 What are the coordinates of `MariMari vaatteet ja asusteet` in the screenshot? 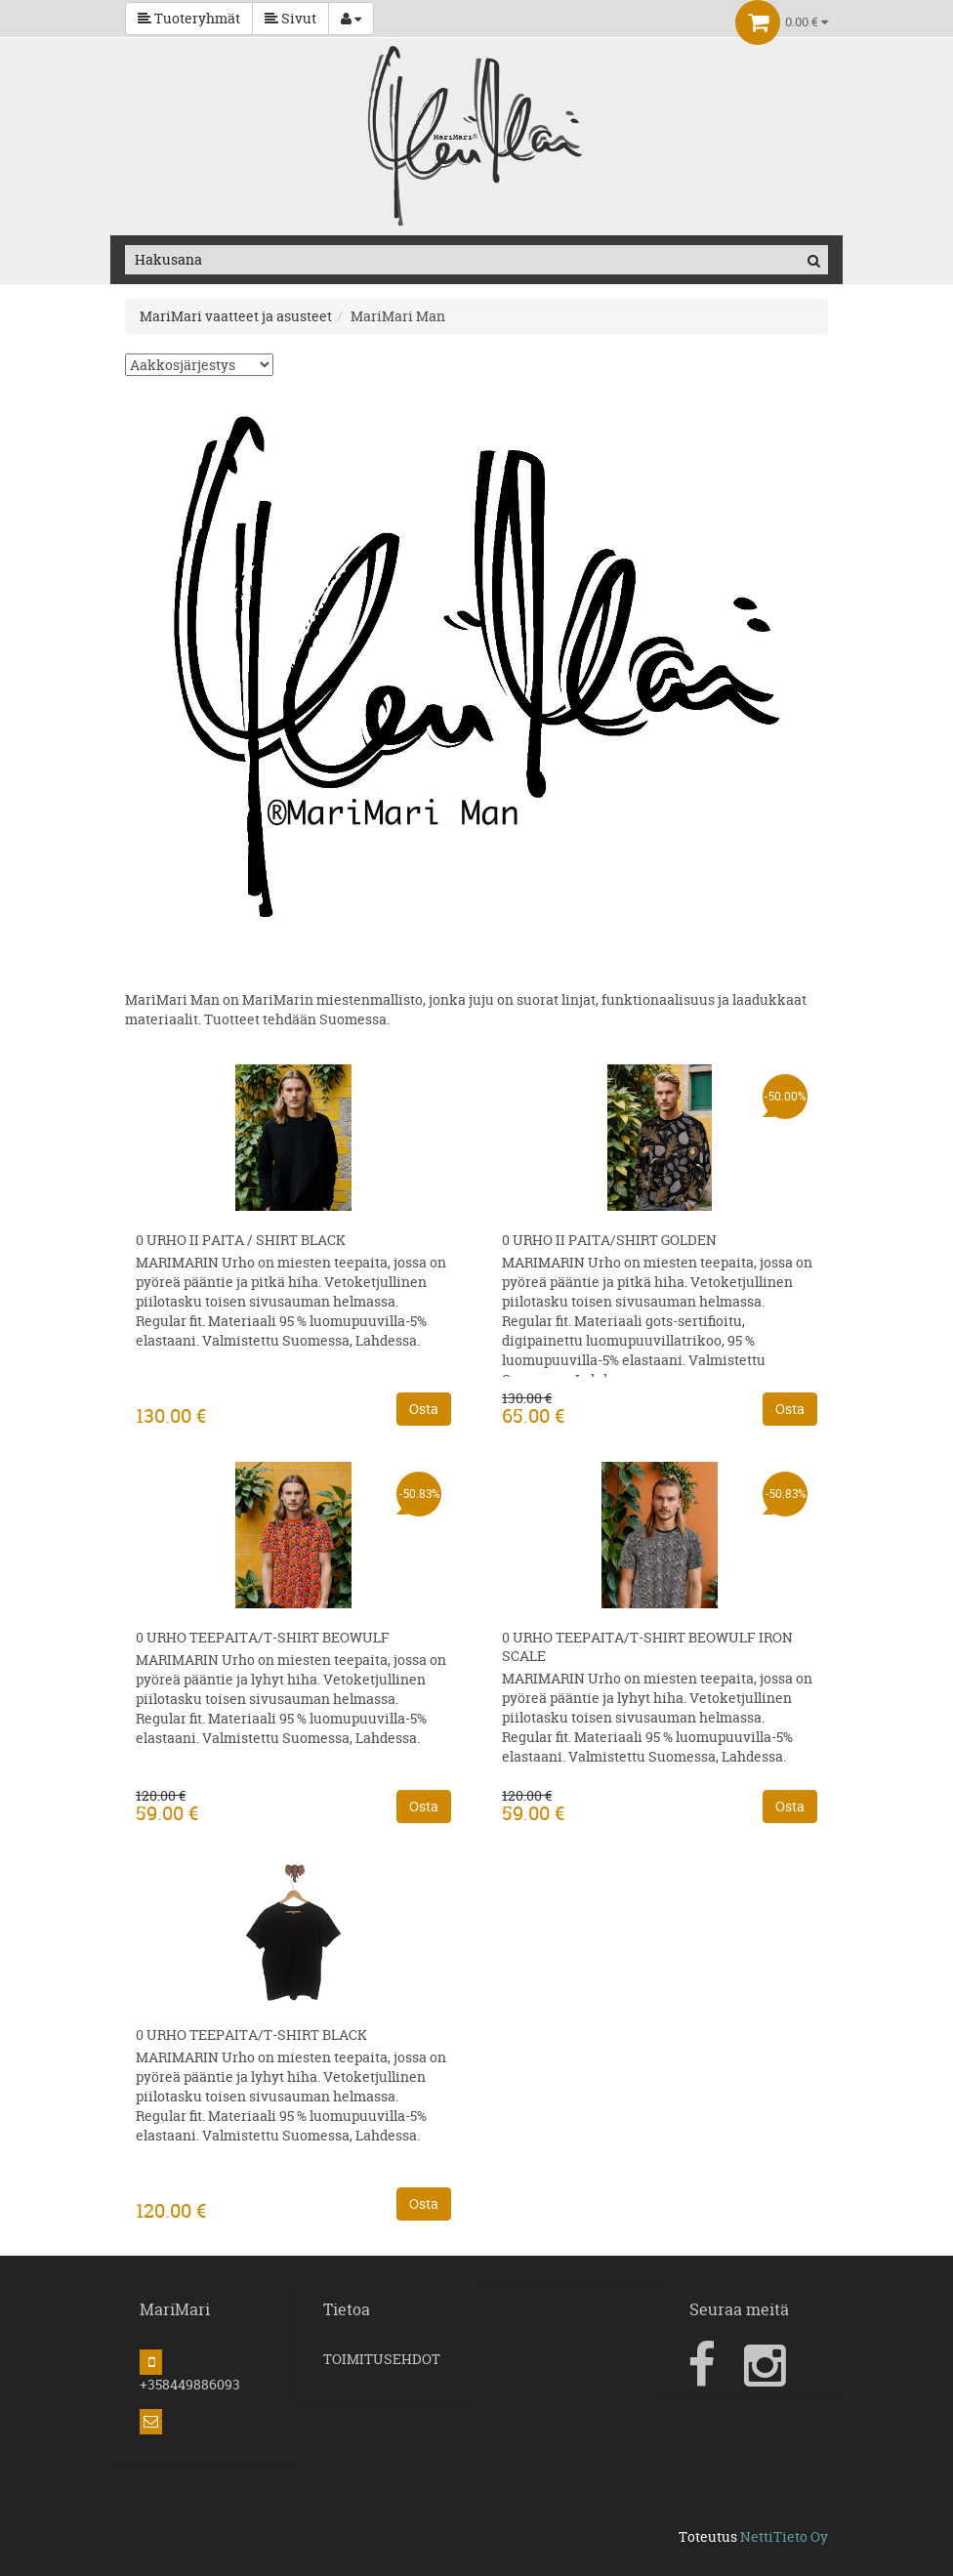 It's located at (236, 316).